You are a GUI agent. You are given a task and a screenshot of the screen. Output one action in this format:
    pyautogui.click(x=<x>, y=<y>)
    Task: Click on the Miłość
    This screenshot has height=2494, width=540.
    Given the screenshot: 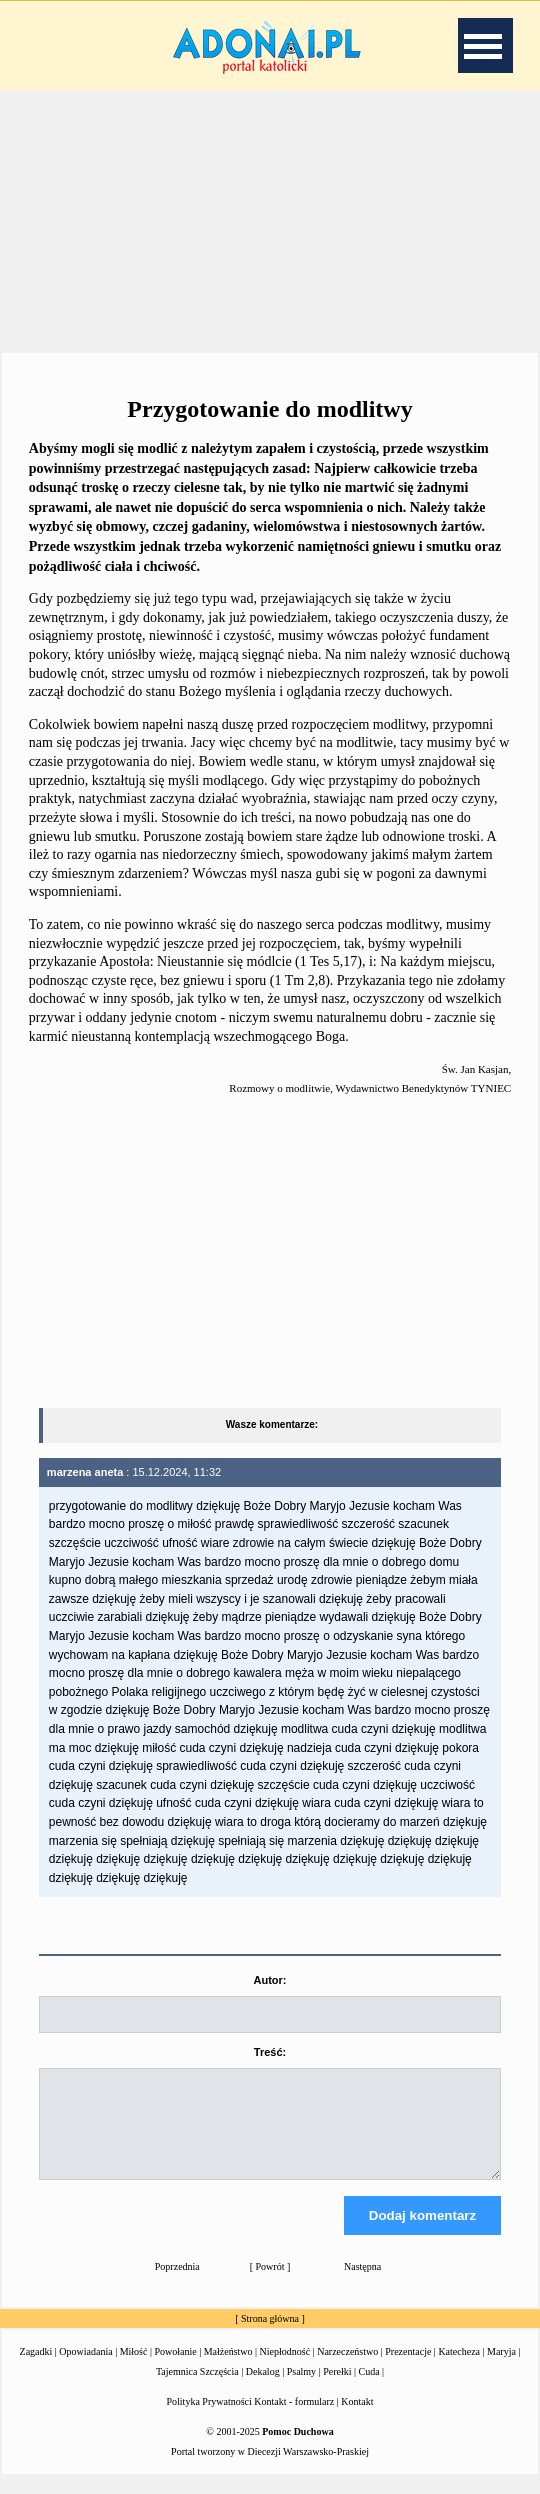 What is the action you would take?
    pyautogui.click(x=134, y=2369)
    